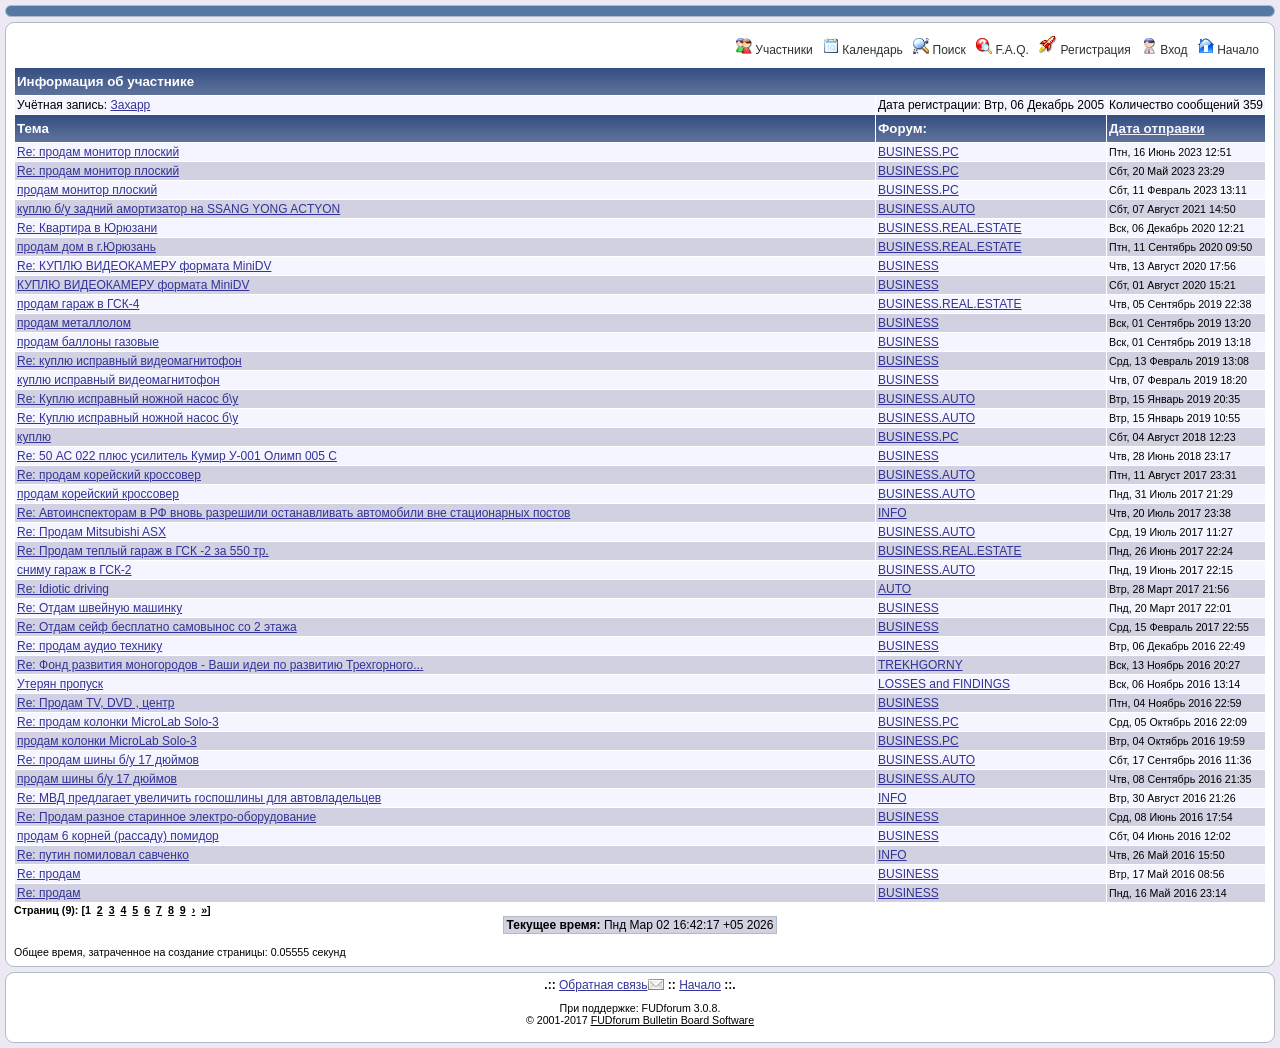 The width and height of the screenshot is (1280, 1048). I want to click on INFO, so click(892, 513).